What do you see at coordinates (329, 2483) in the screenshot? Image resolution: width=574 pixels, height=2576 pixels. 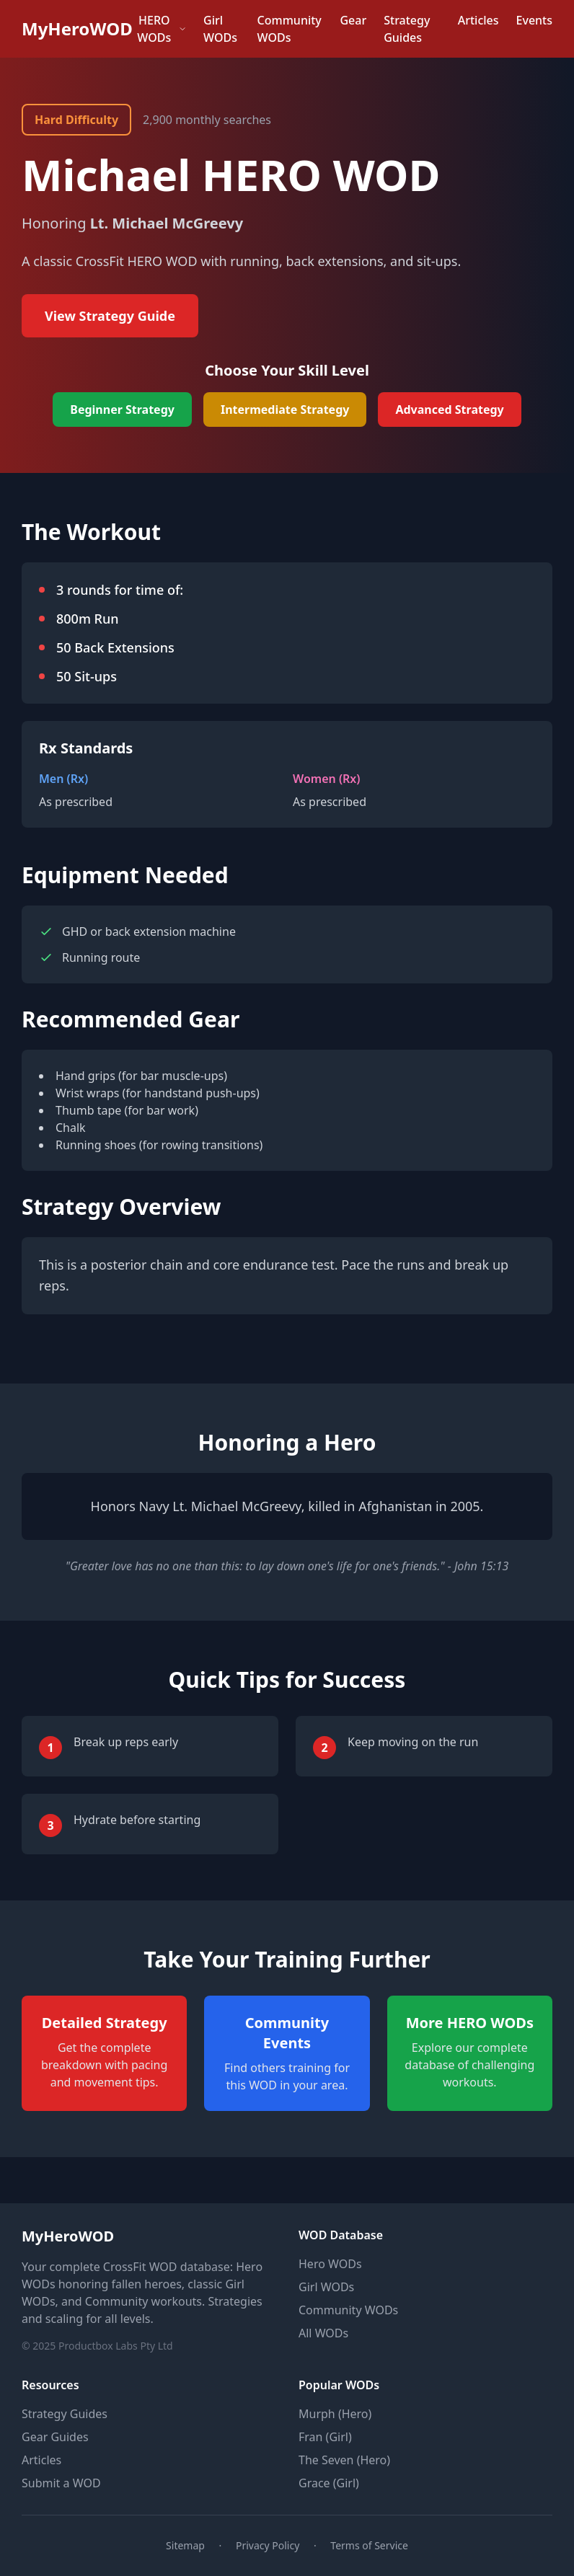 I see `Grace (Girl)` at bounding box center [329, 2483].